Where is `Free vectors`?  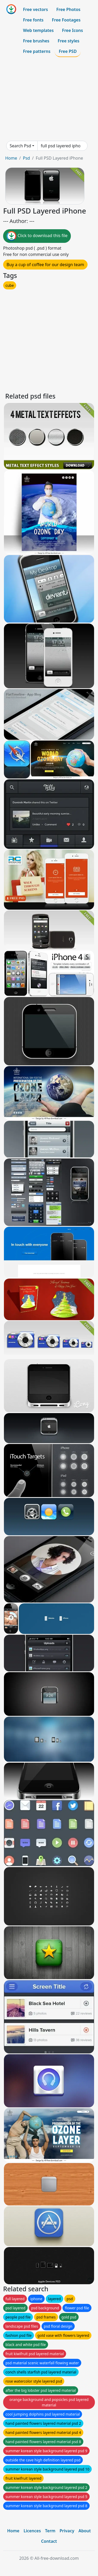
Free vectors is located at coordinates (35, 9).